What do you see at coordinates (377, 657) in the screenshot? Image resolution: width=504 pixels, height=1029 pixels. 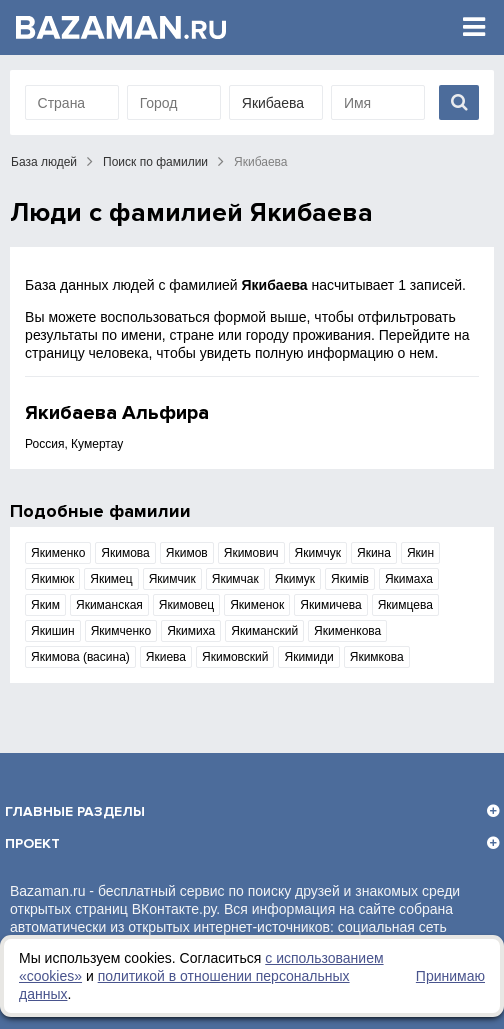 I see `Якимкова` at bounding box center [377, 657].